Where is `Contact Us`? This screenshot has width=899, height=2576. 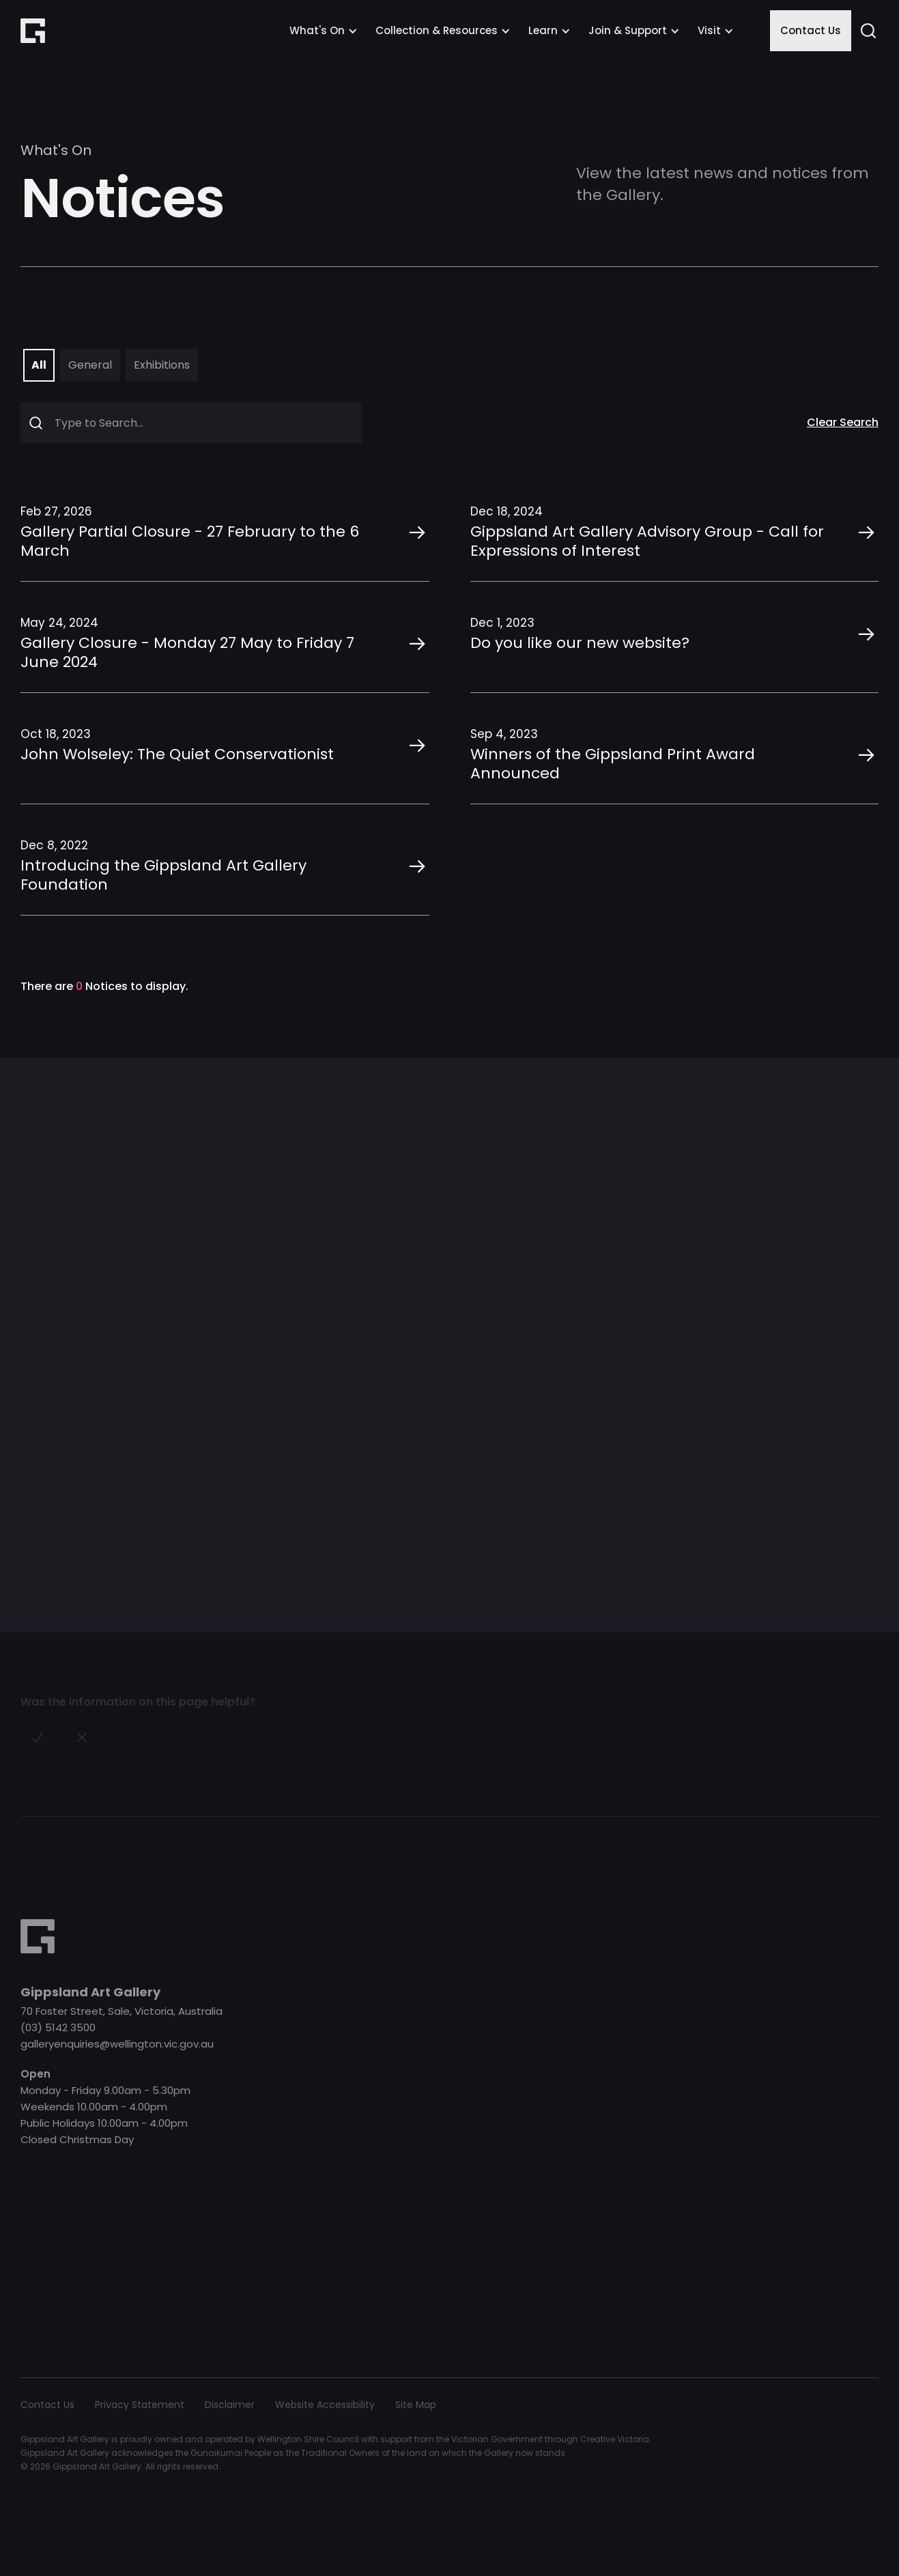
Contact Us is located at coordinates (810, 30).